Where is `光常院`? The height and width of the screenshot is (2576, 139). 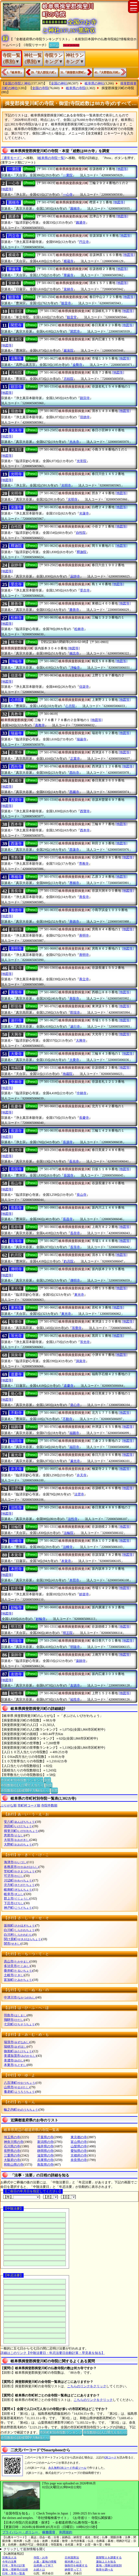
光常院 is located at coordinates (16, 450).